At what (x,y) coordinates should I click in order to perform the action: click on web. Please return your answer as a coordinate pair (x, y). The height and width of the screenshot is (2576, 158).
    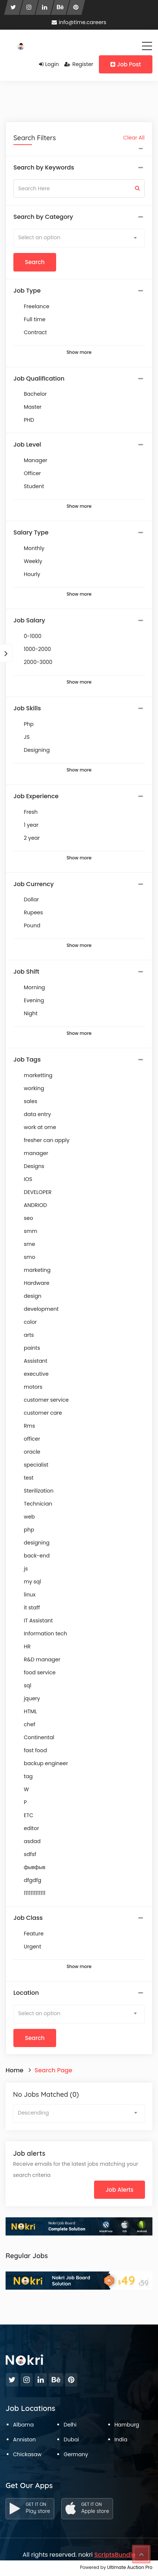
    Looking at the image, I should click on (29, 1516).